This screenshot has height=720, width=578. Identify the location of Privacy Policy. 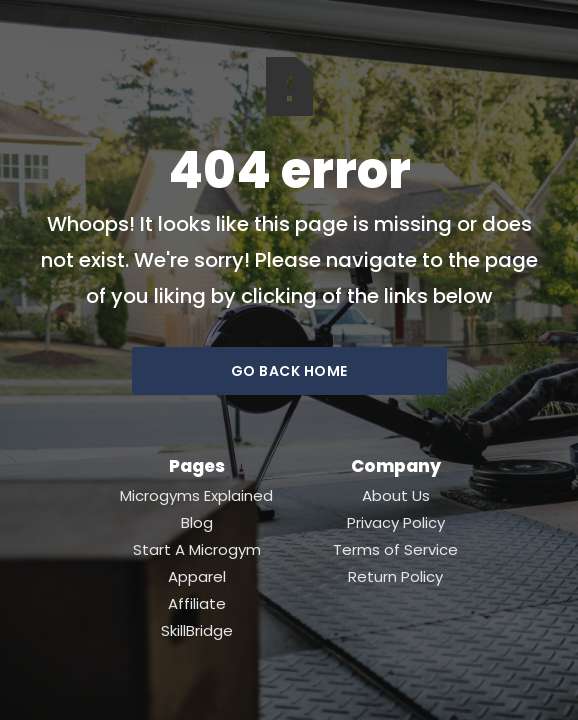
(396, 523).